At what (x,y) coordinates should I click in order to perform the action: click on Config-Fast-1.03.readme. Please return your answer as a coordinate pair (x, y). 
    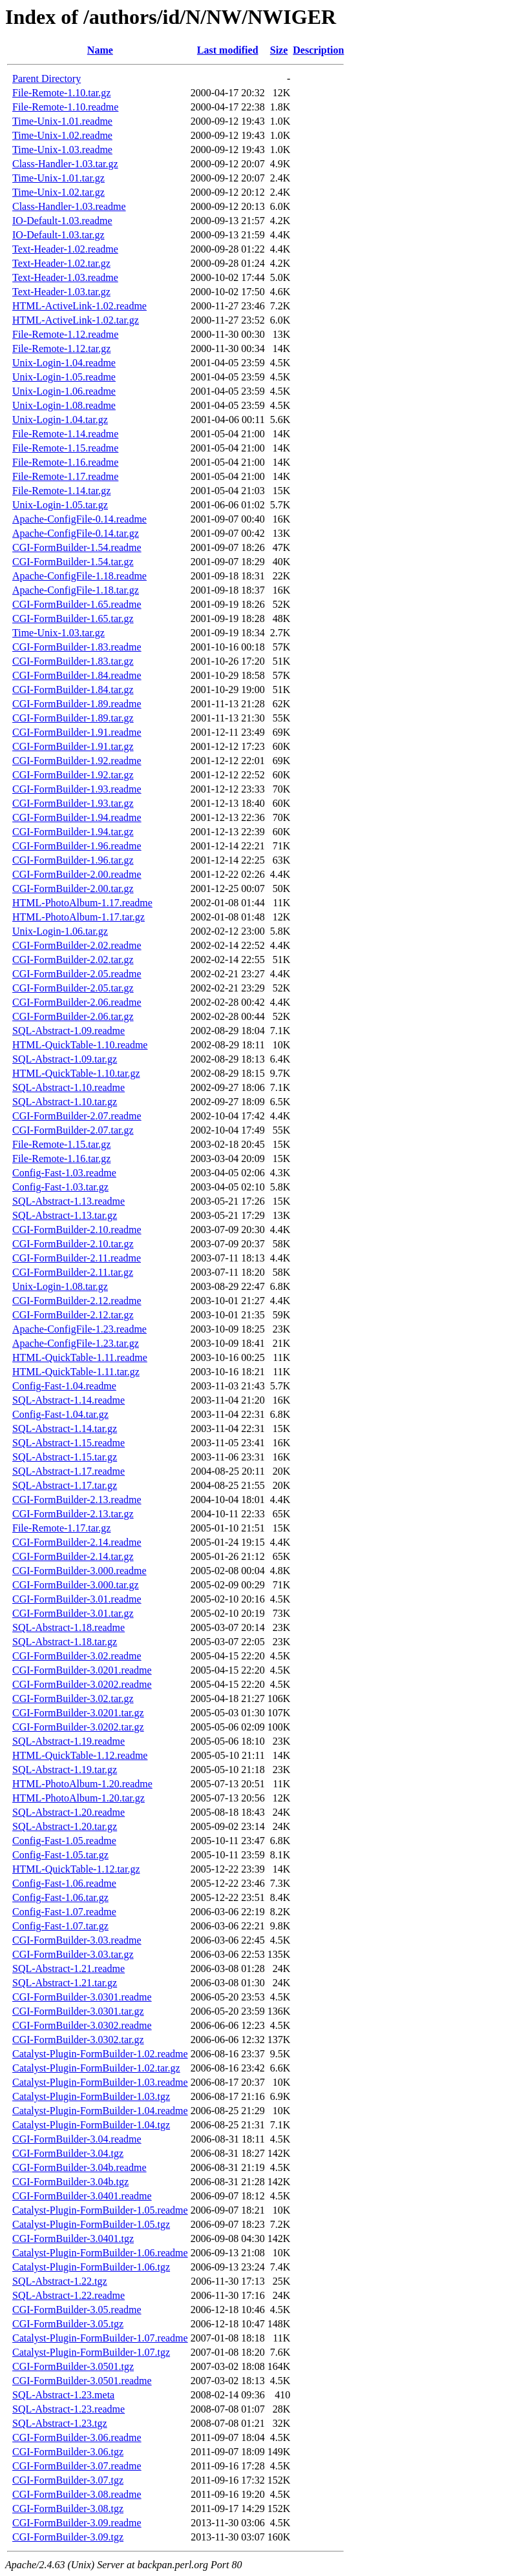
    Looking at the image, I should click on (64, 1172).